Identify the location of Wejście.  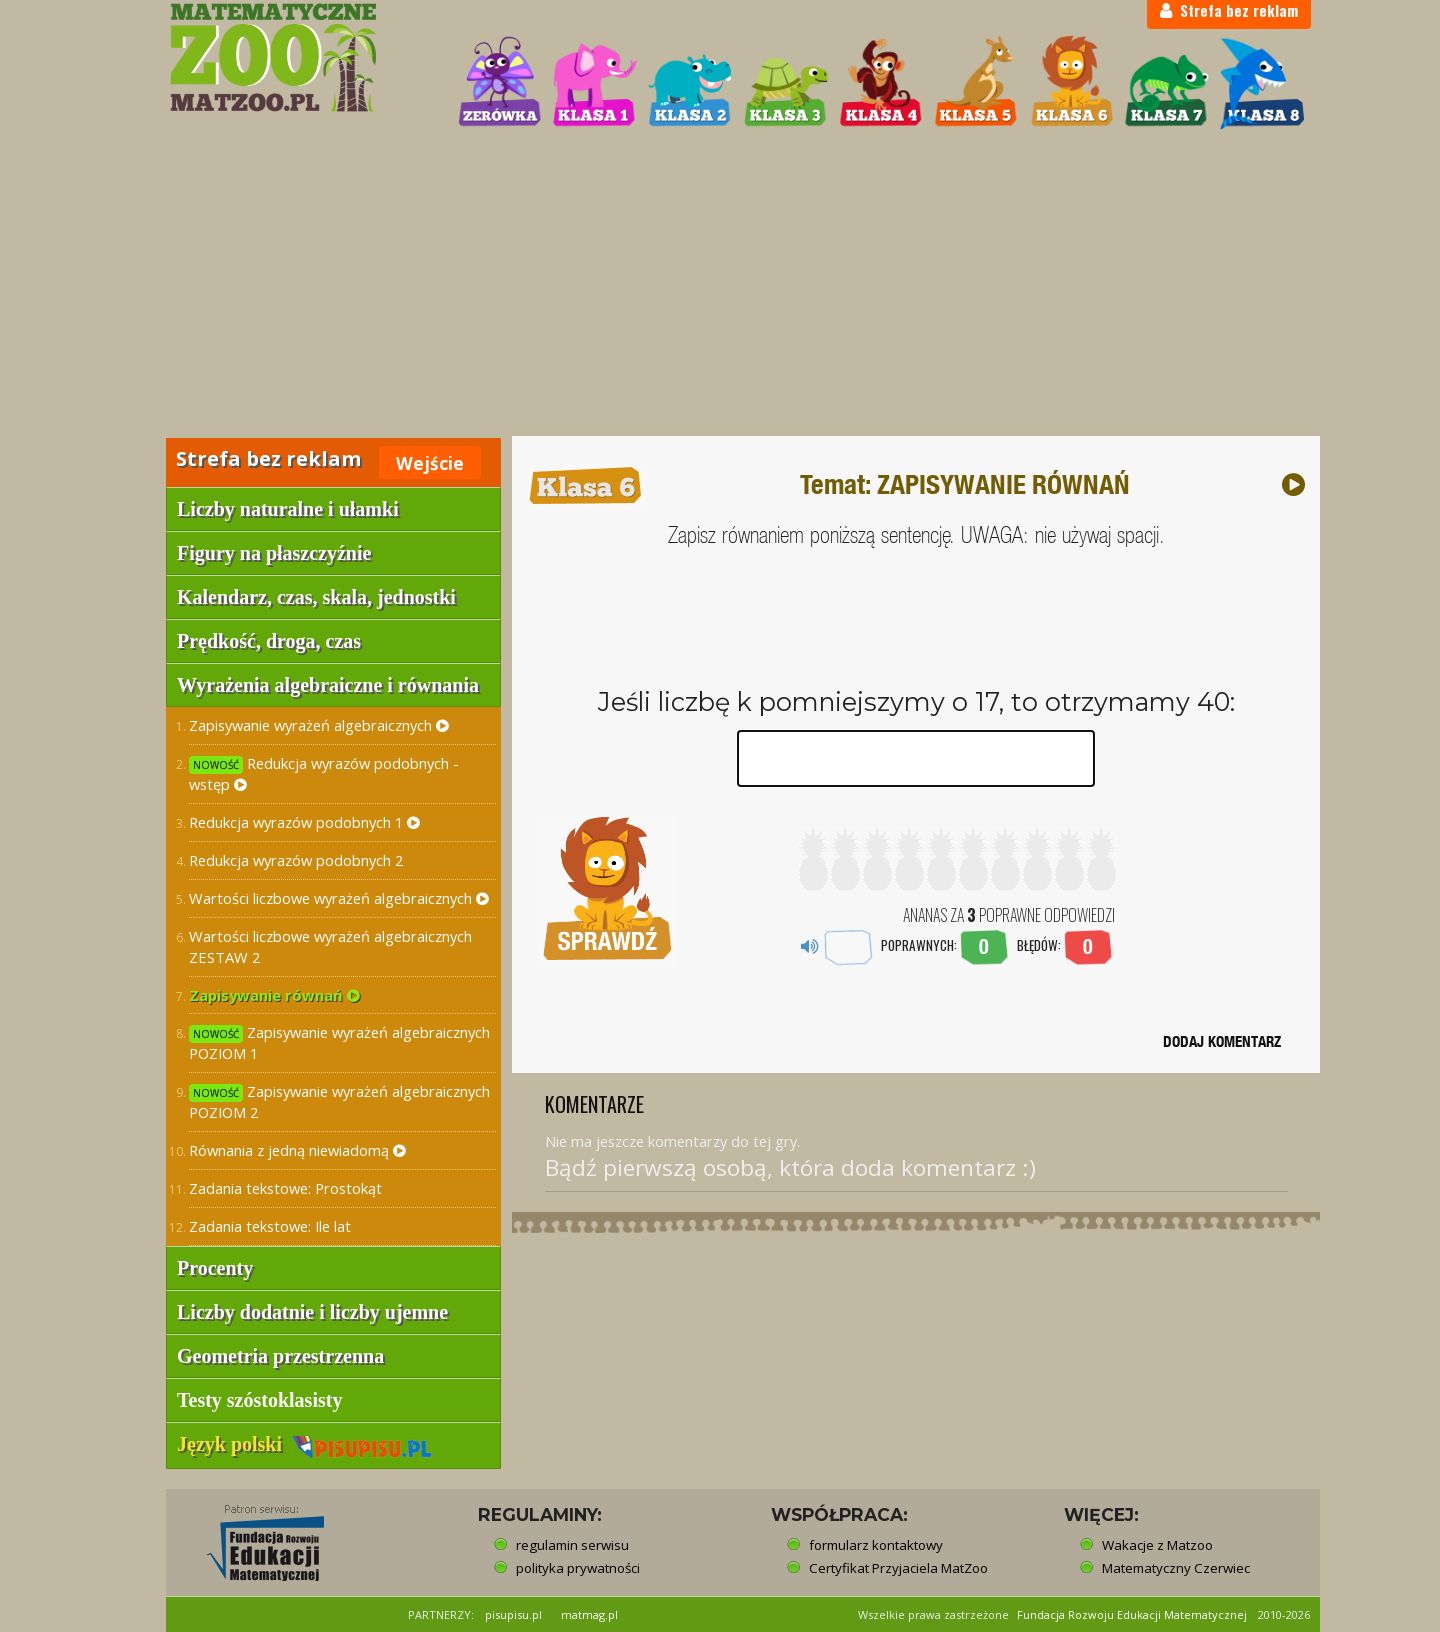
(430, 463).